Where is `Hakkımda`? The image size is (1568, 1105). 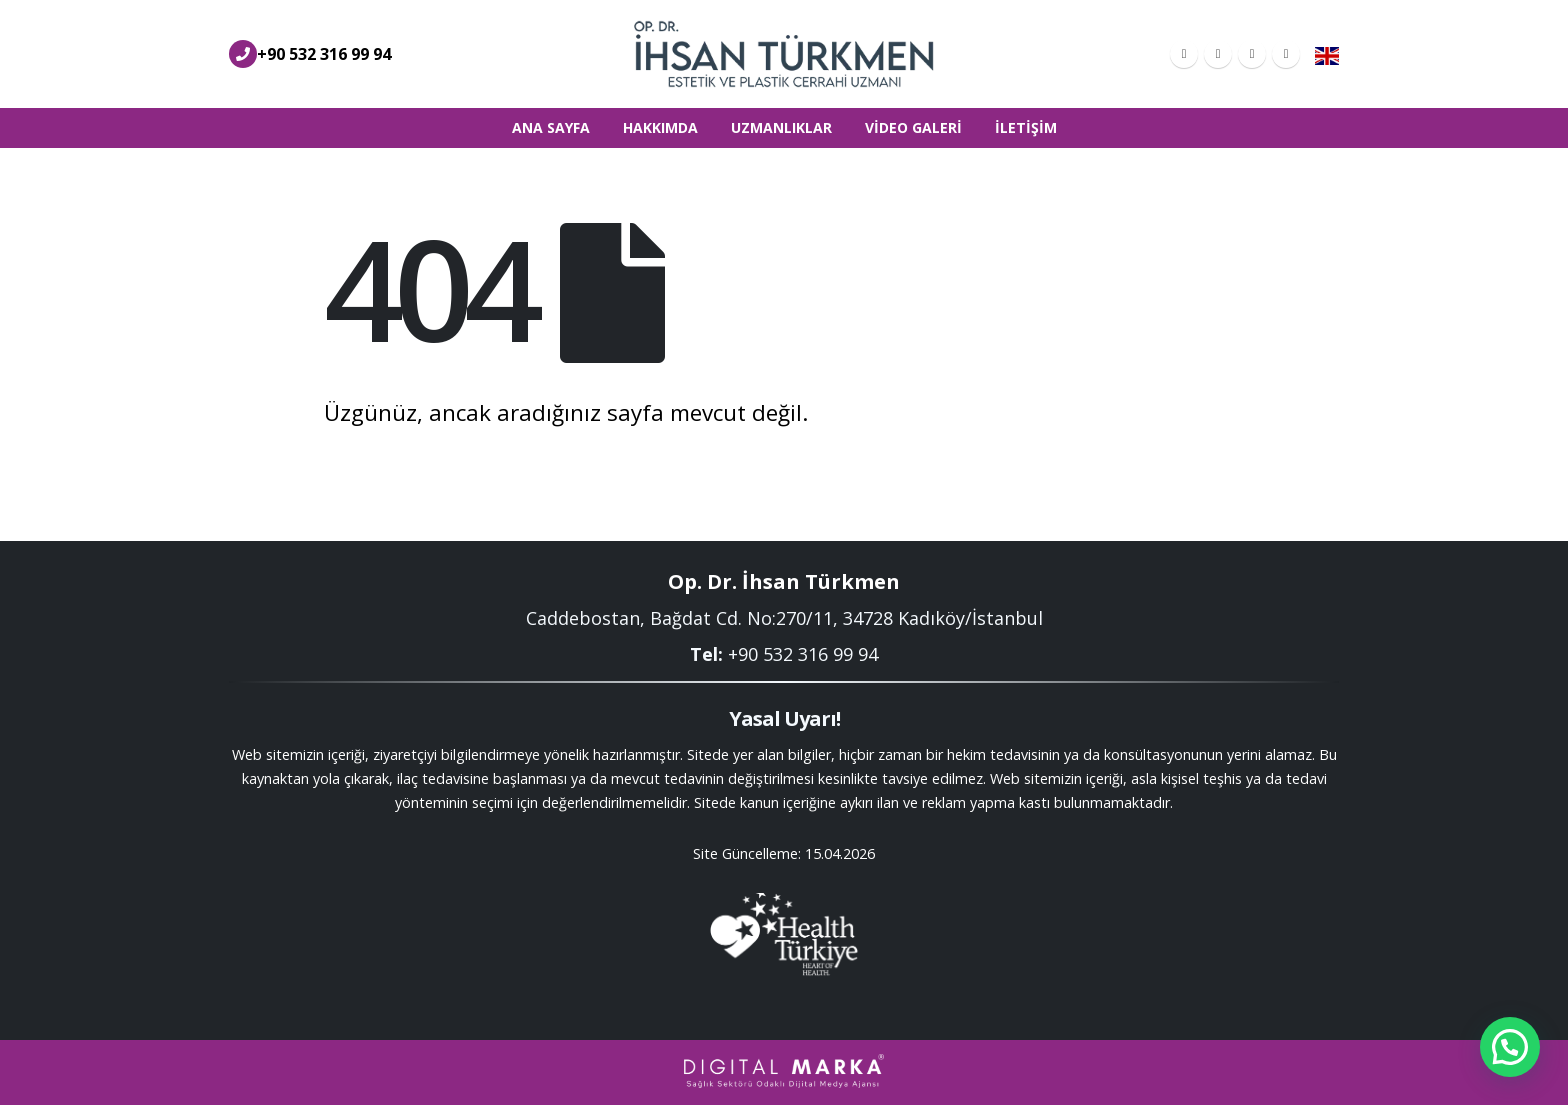
Hakkımda is located at coordinates (660, 127).